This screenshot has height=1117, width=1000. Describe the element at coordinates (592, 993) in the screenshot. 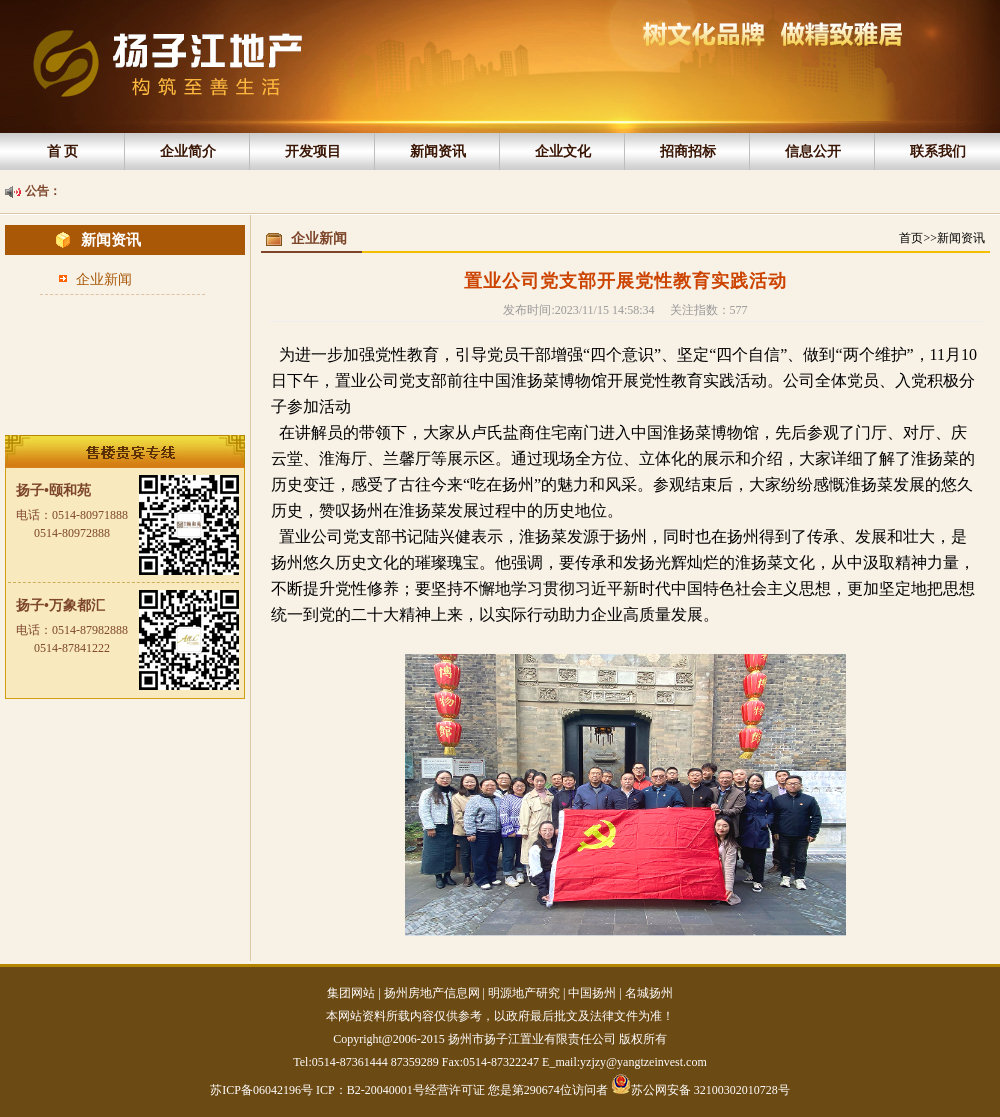

I see `中国扬州` at that location.